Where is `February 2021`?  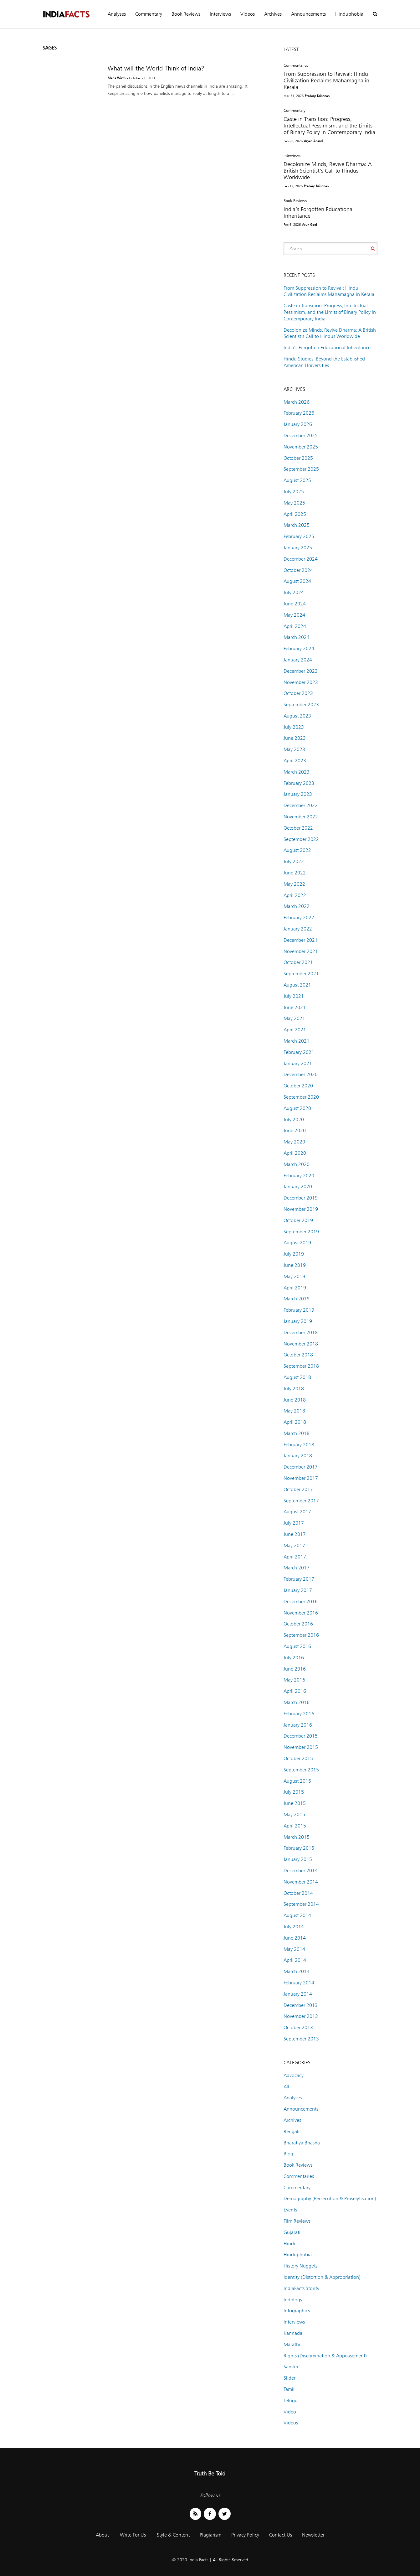 February 2021 is located at coordinates (299, 1052).